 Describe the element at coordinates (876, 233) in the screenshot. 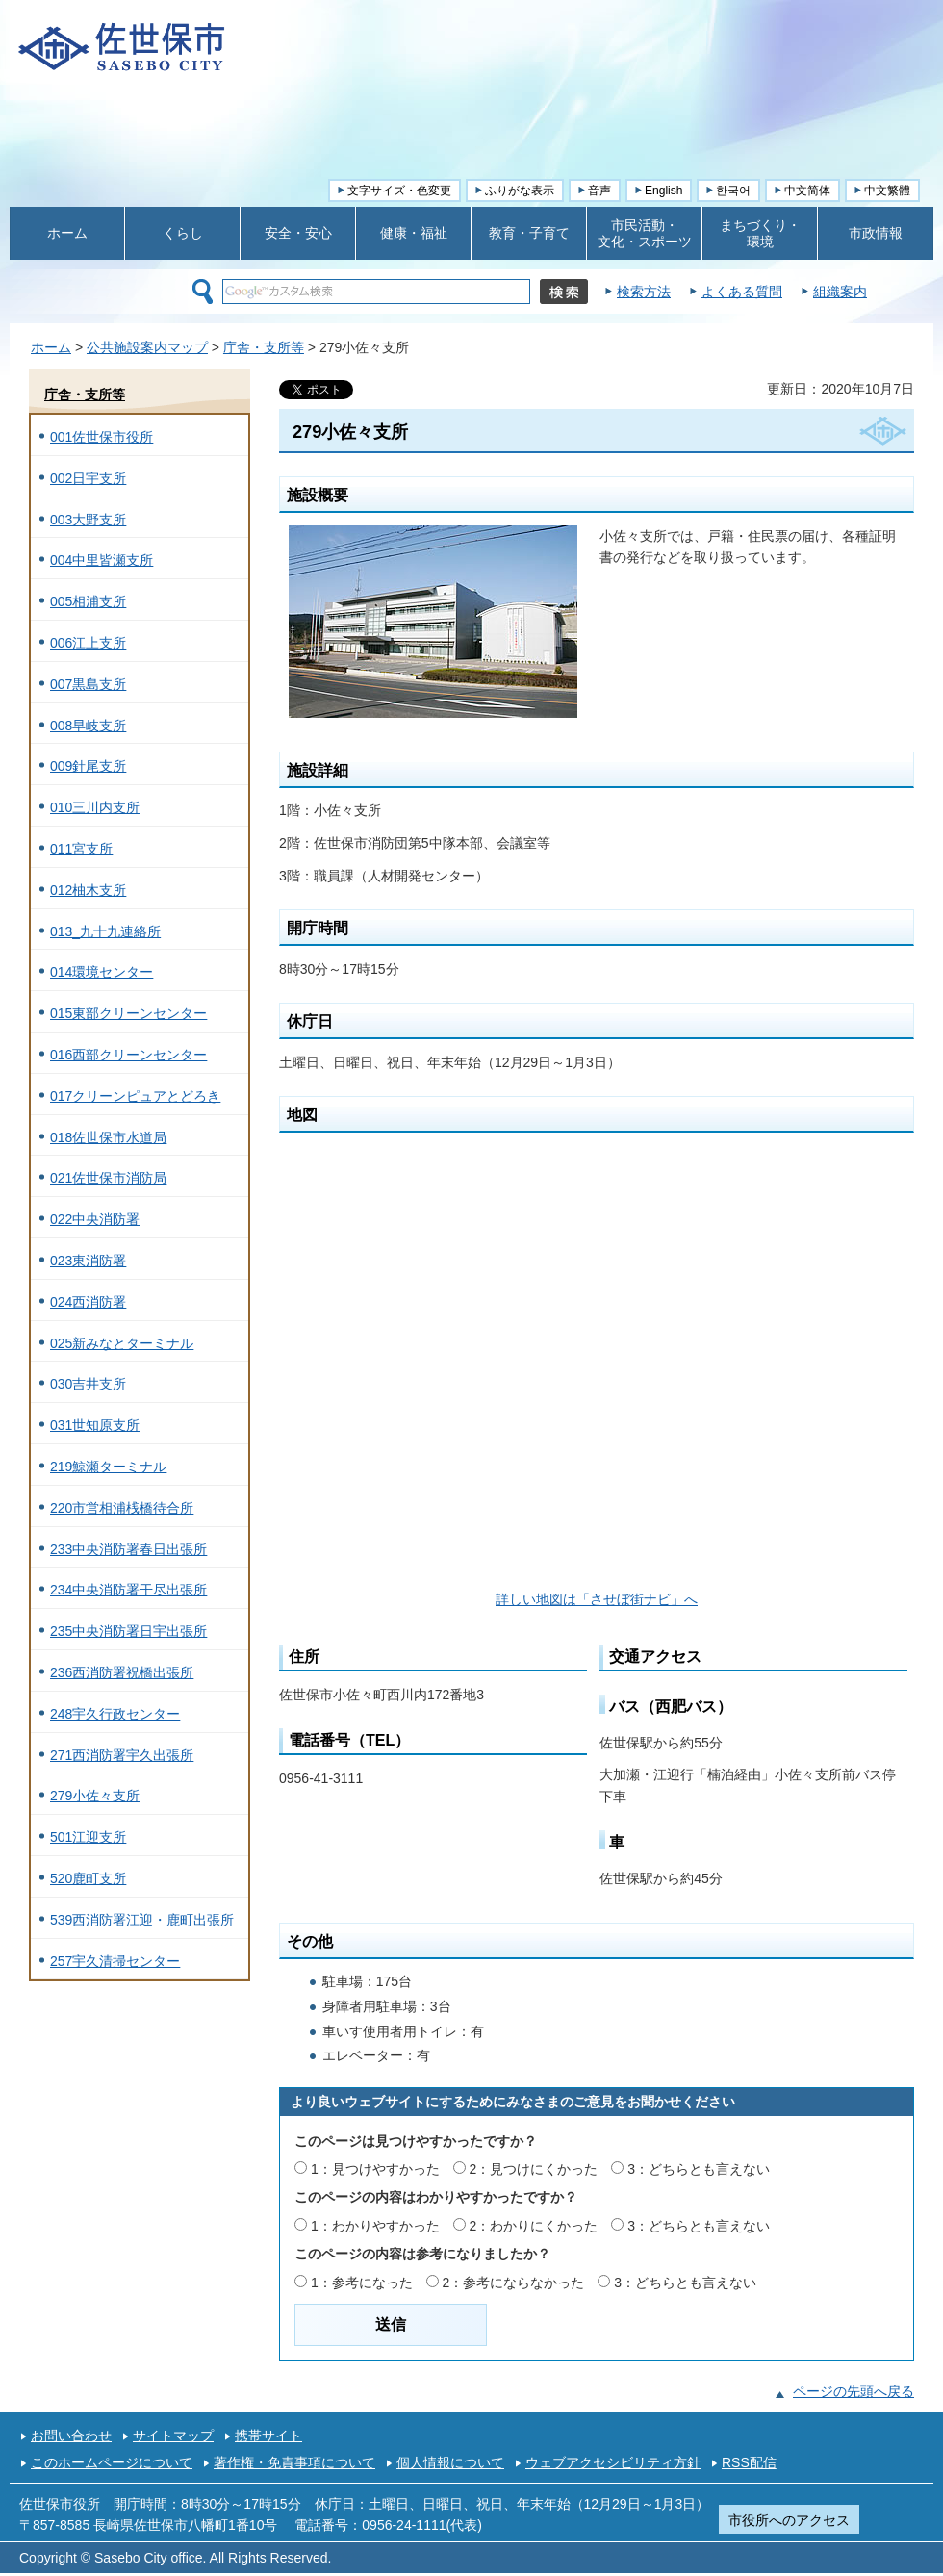

I see `市政情報` at that location.